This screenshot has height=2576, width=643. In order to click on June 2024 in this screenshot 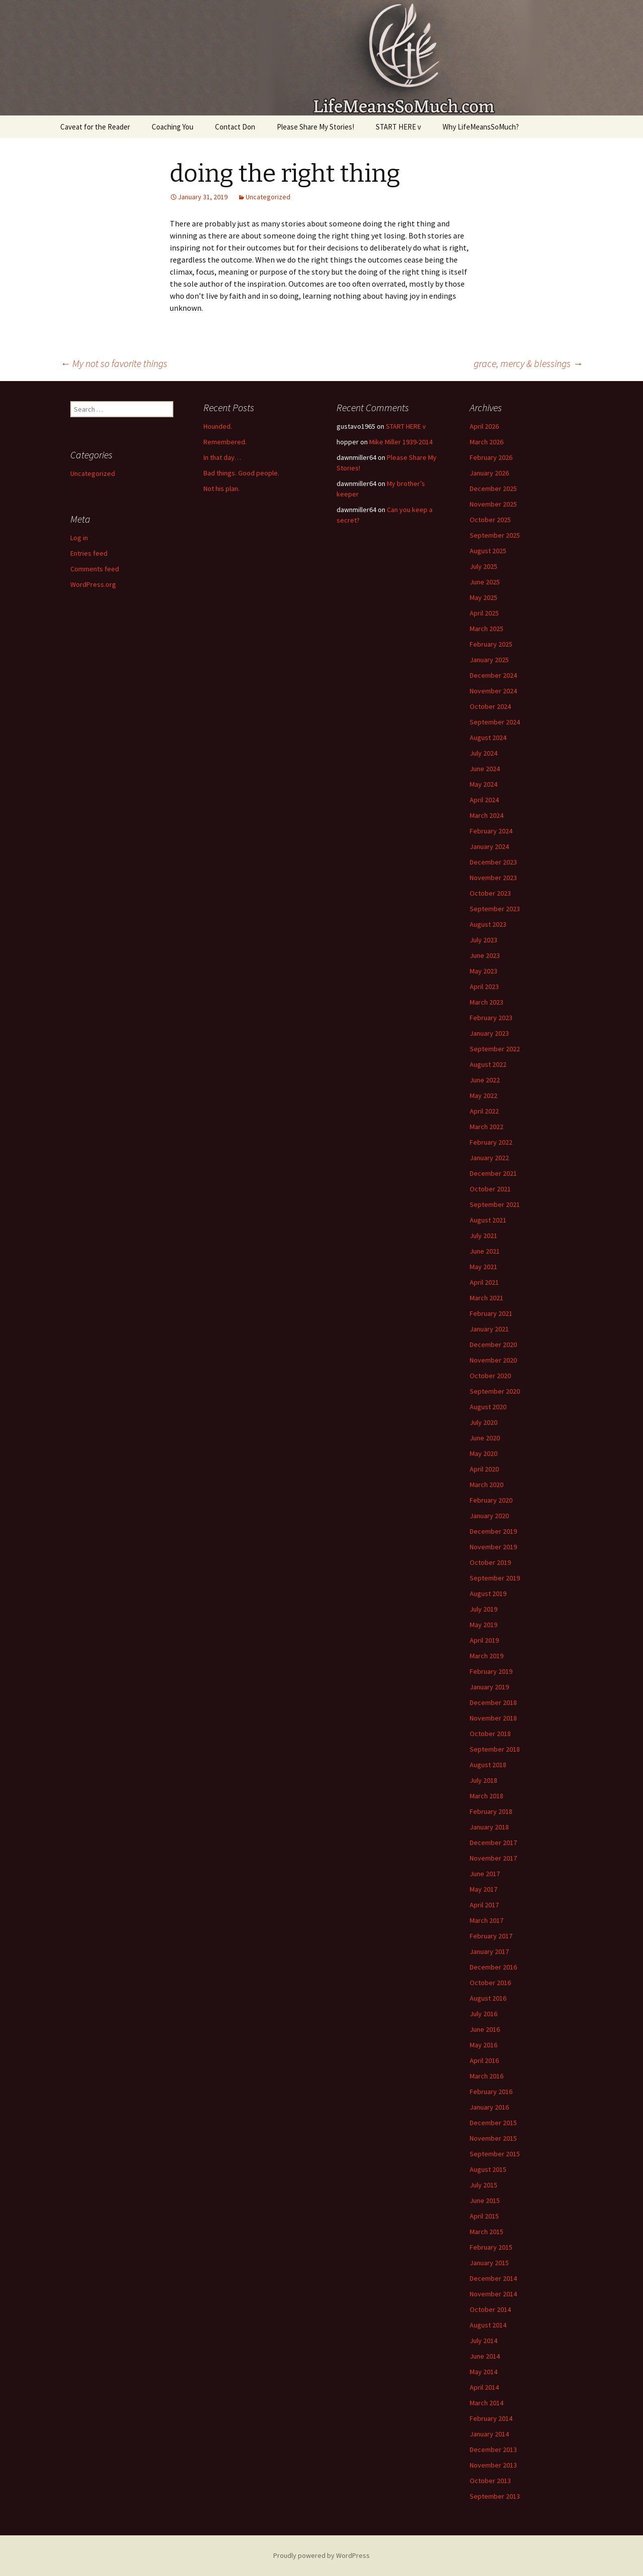, I will do `click(485, 768)`.